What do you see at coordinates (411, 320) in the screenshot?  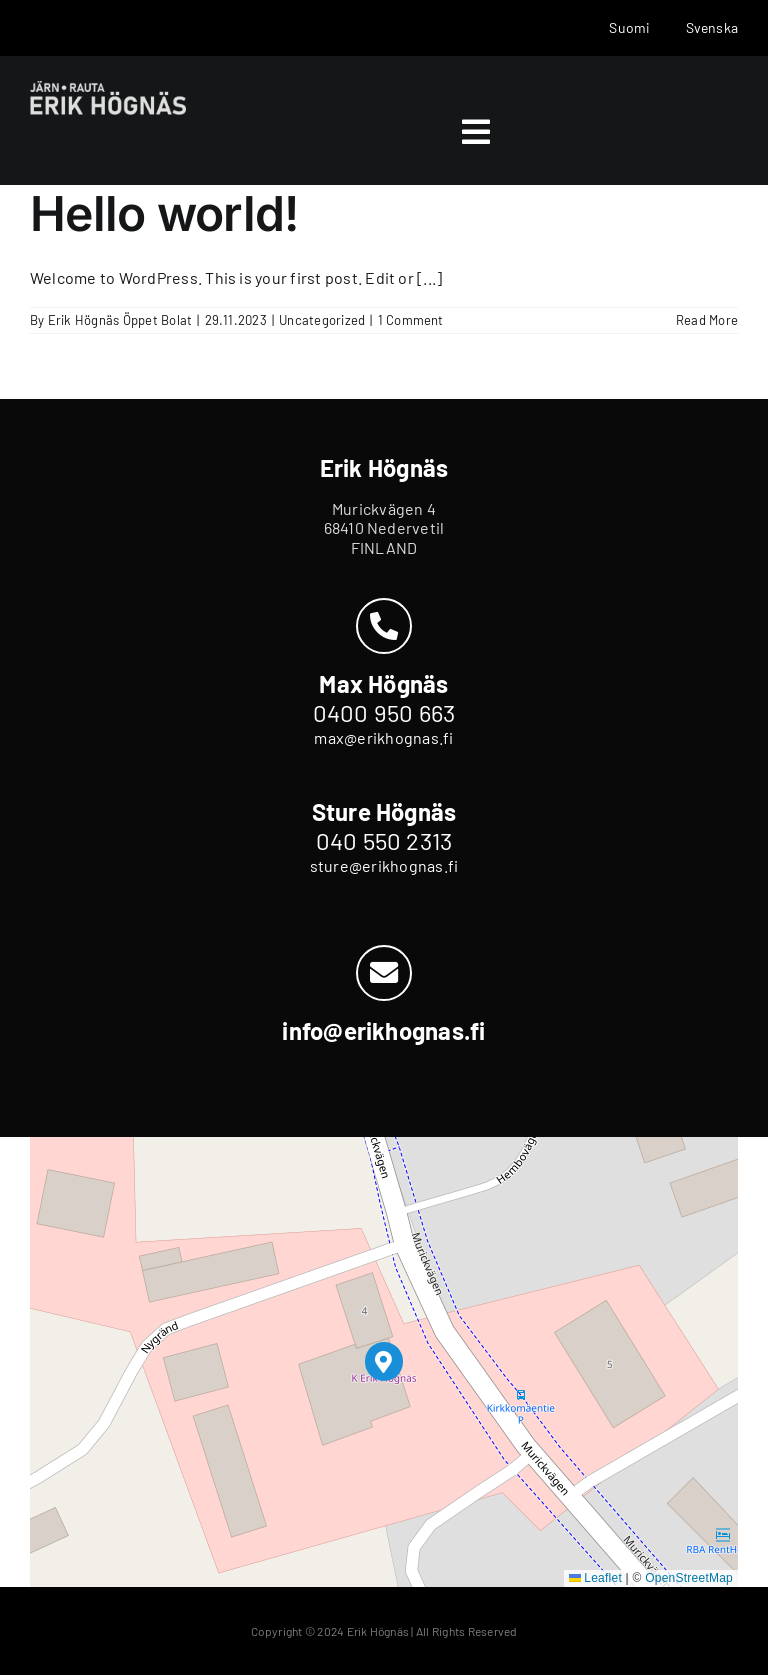 I see `1 Comment` at bounding box center [411, 320].